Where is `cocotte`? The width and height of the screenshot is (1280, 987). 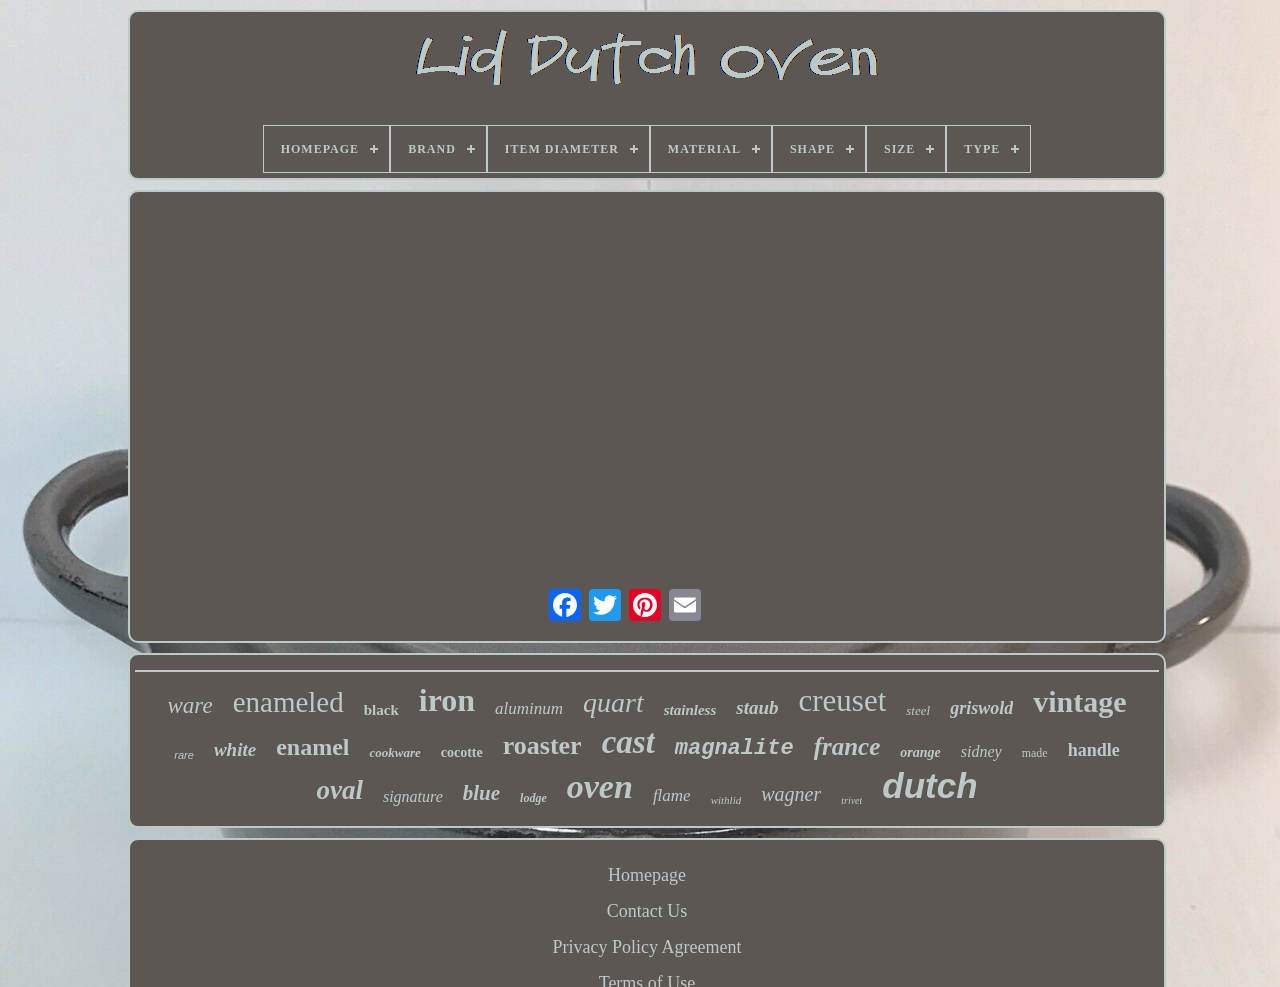
cocotte is located at coordinates (462, 752).